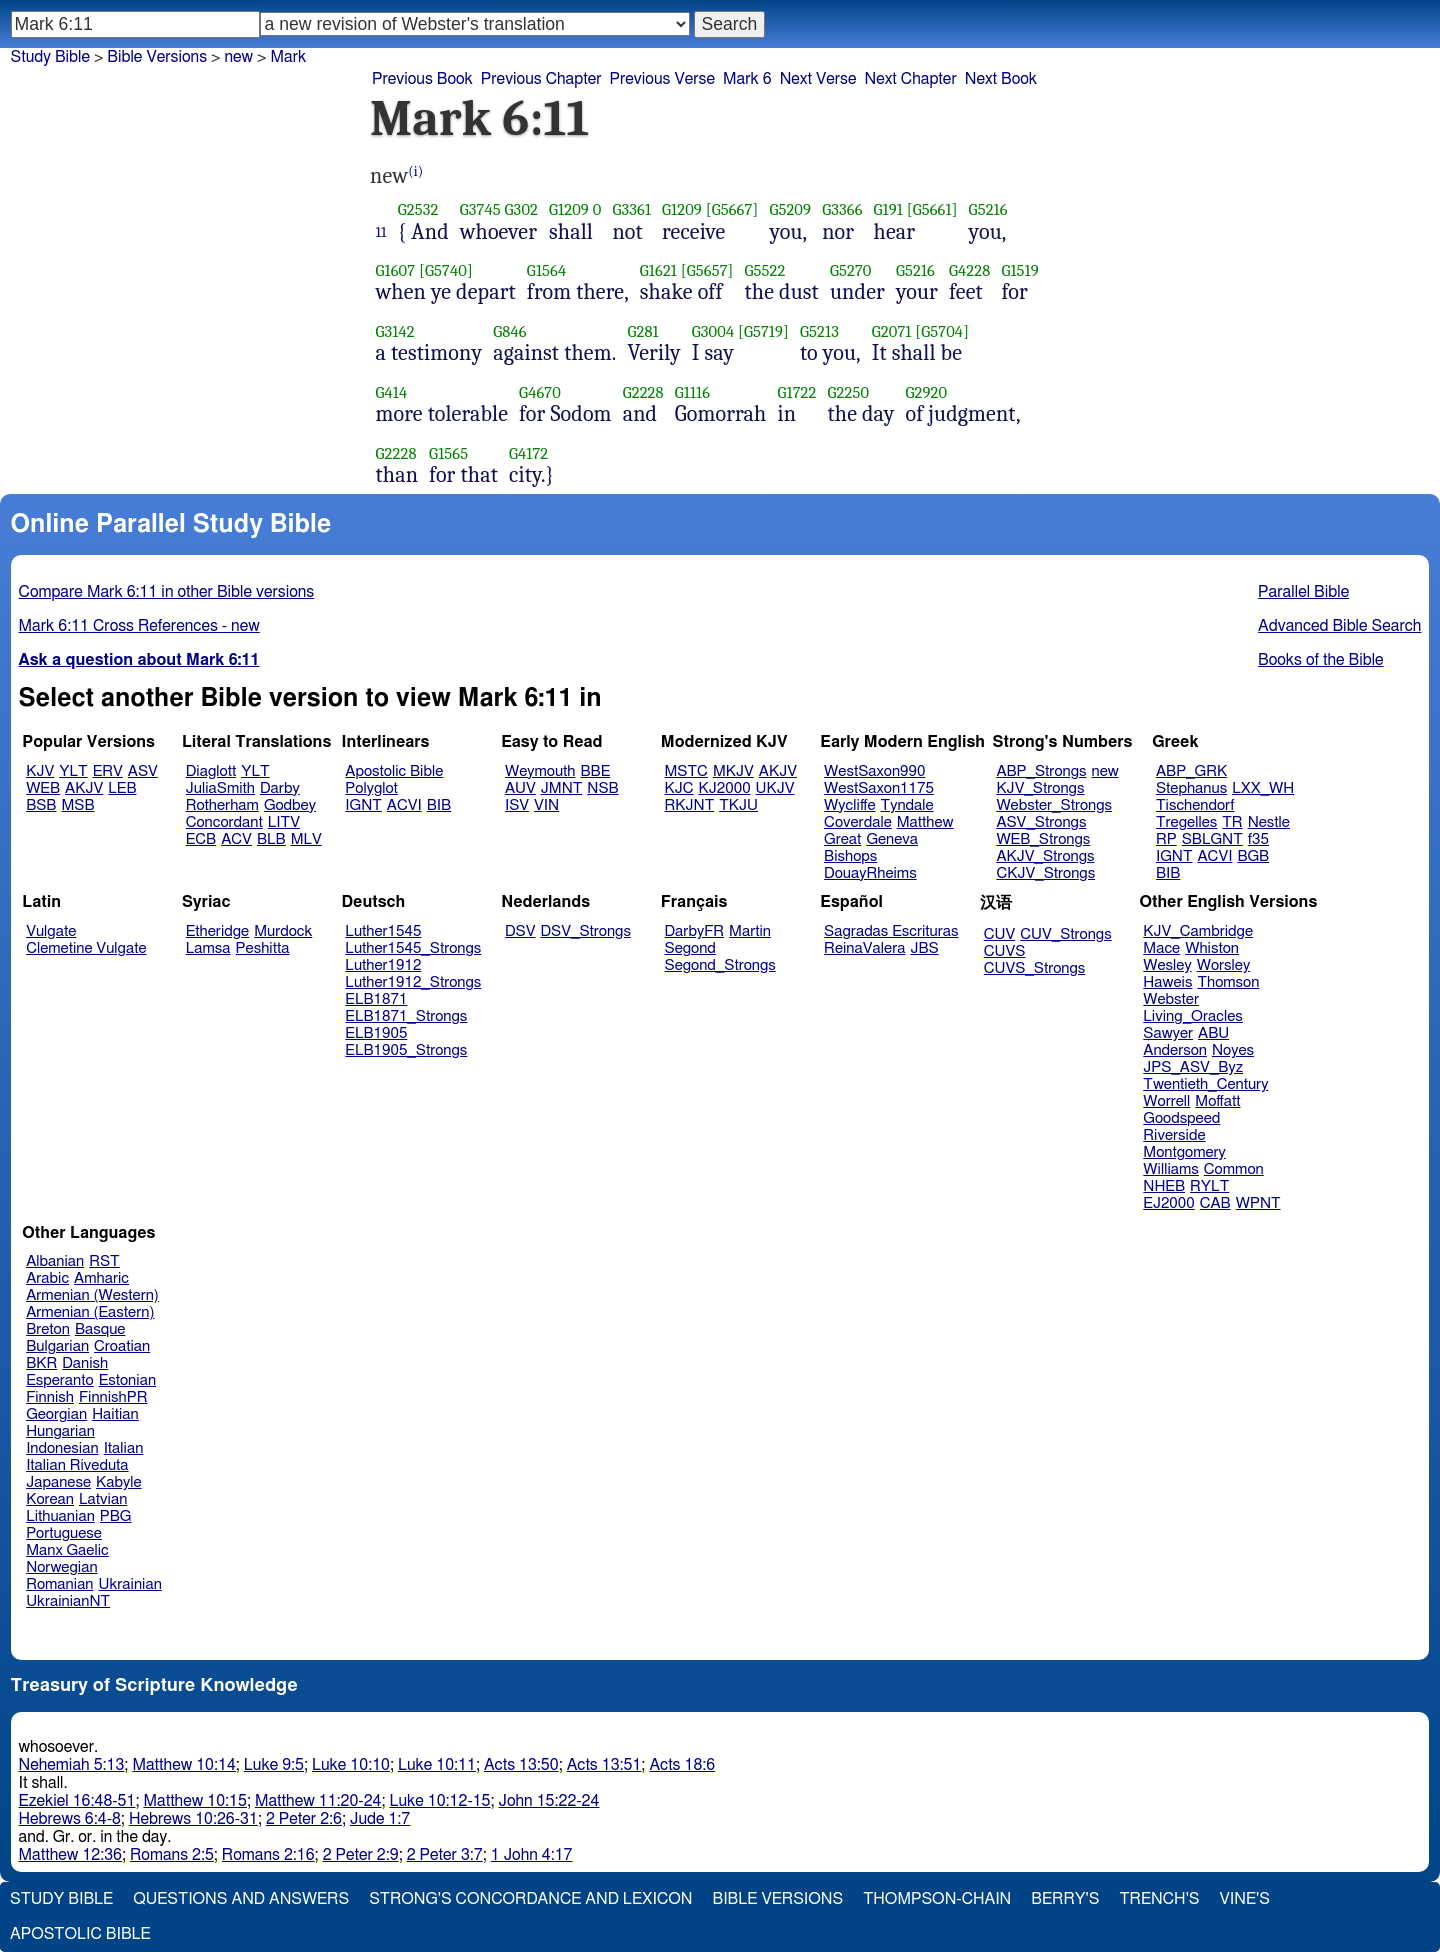  Describe the element at coordinates (415, 171) in the screenshot. I see `(i)` at that location.